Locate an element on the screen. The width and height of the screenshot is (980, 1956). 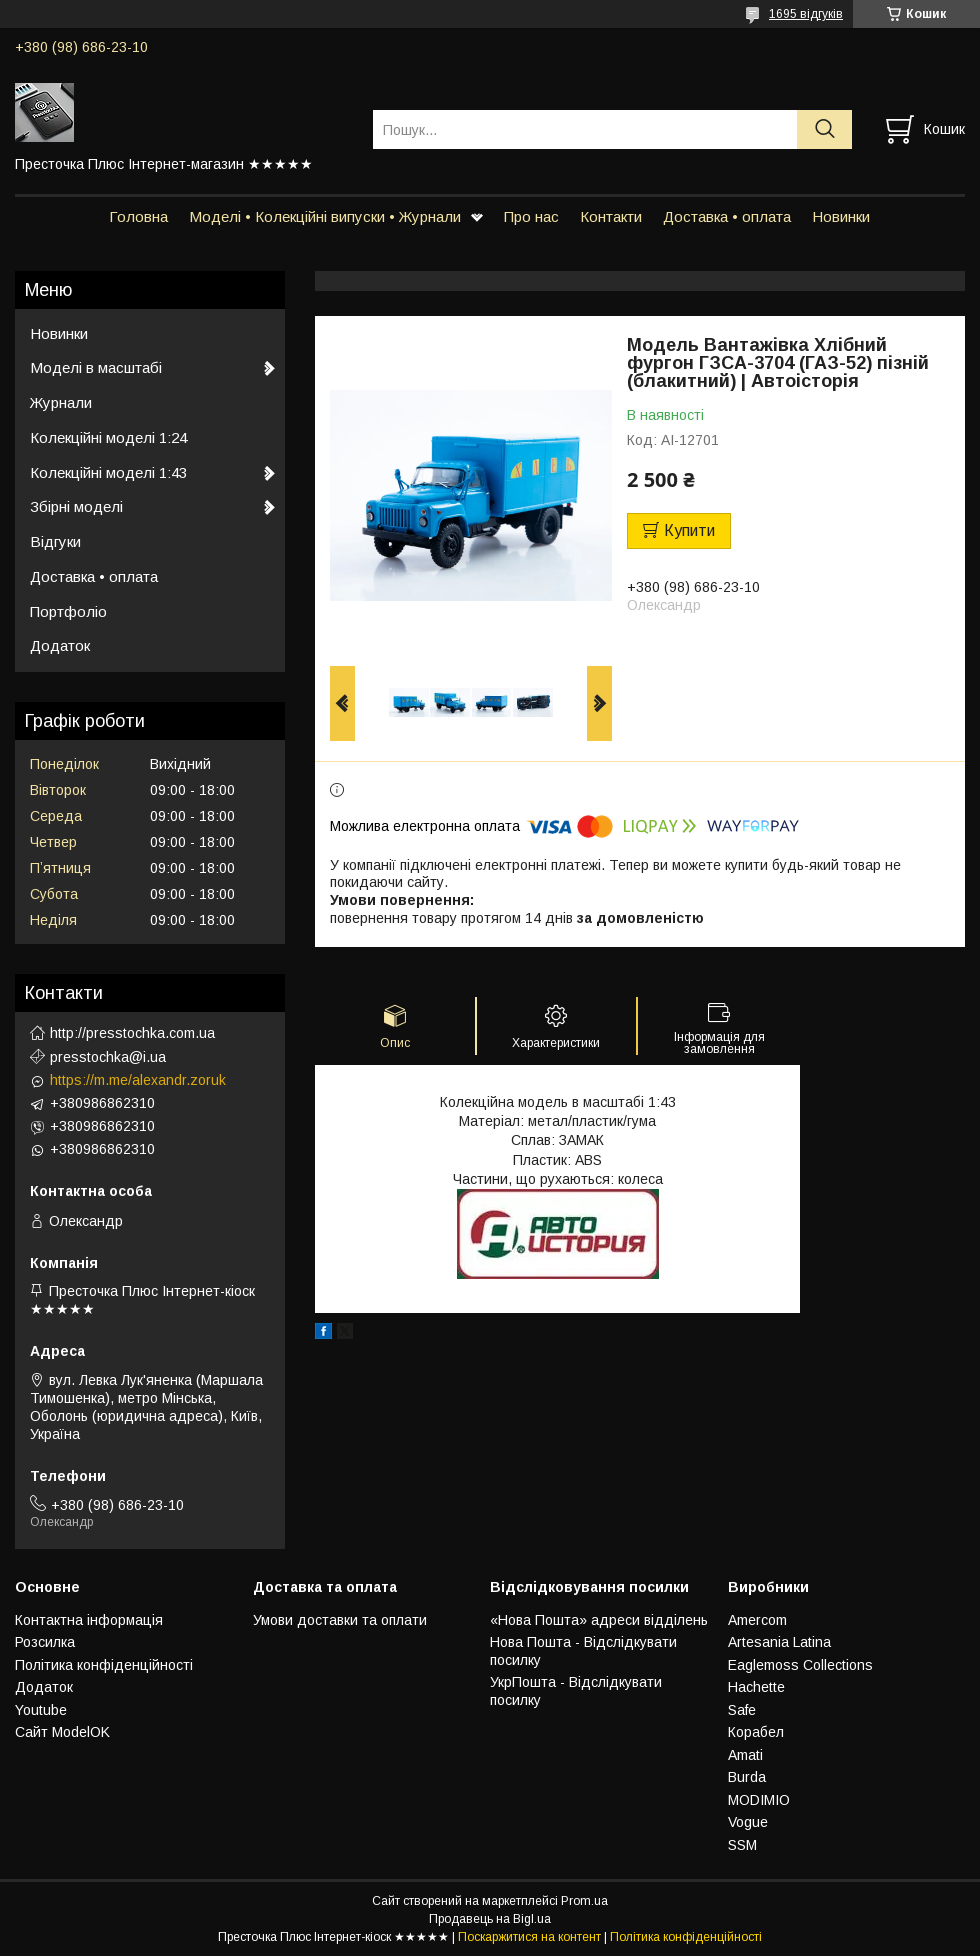
Amercom is located at coordinates (757, 1620).